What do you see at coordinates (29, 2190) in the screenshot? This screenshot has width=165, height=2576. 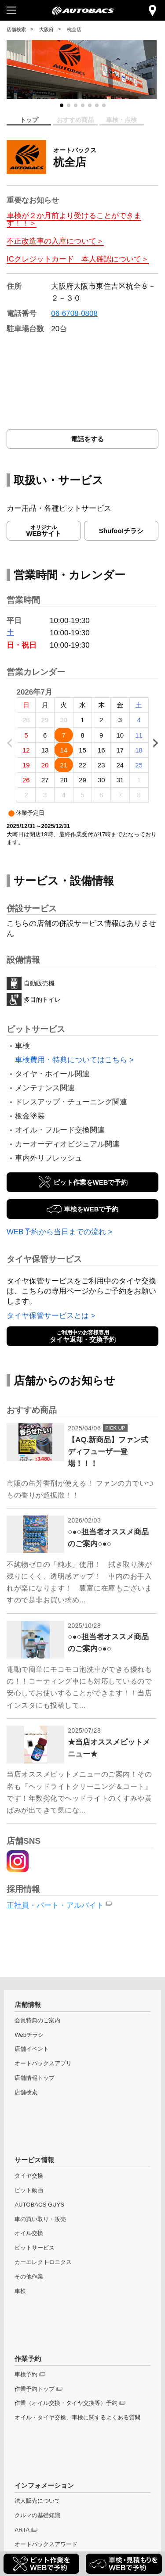 I see `ピット動画` at bounding box center [29, 2190].